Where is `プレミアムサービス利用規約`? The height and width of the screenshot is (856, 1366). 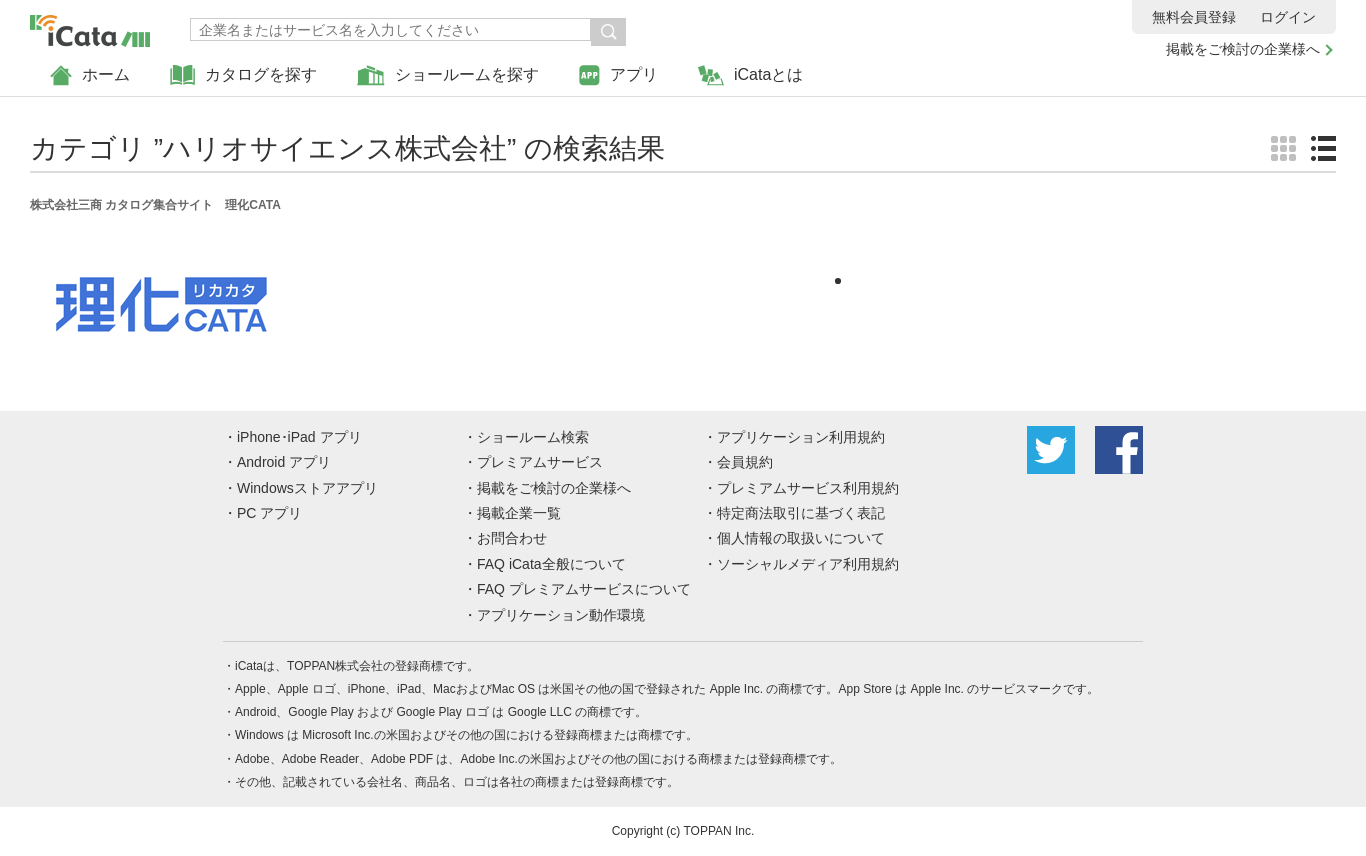
プレミアムサービス利用規約 is located at coordinates (808, 488).